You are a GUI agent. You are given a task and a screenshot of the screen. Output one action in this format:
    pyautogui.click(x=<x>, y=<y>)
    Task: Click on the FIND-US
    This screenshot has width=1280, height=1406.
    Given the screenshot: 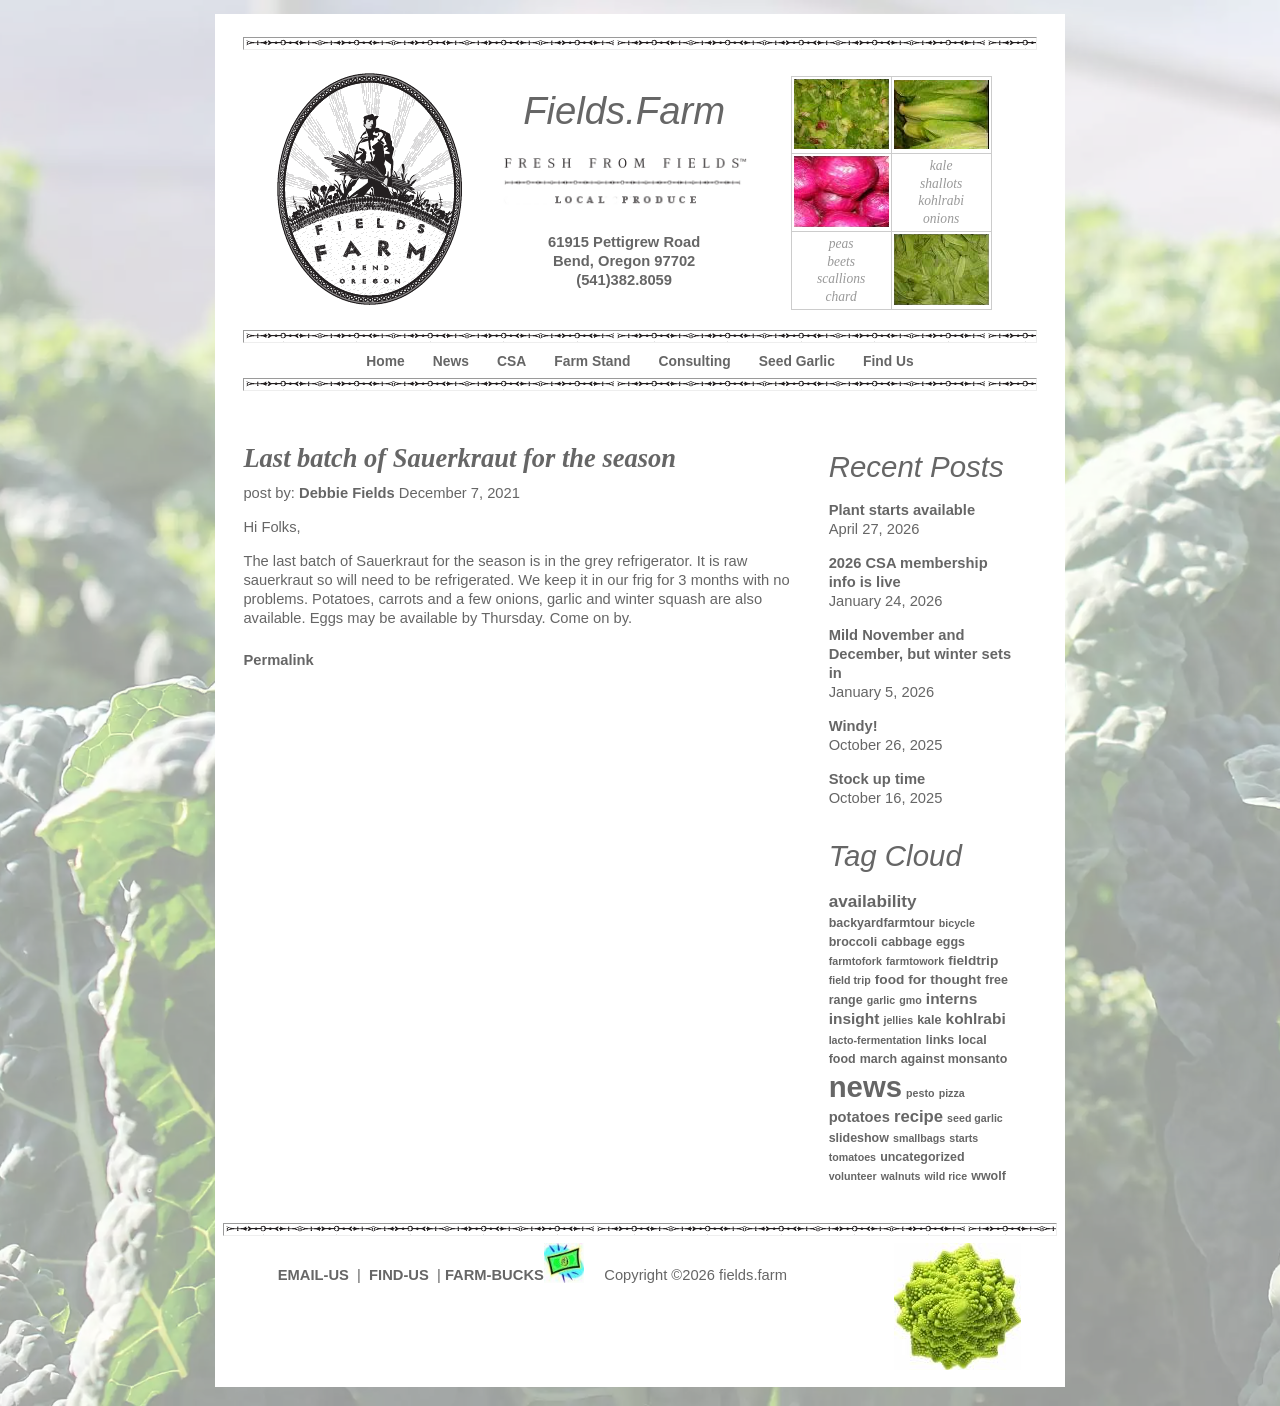 What is the action you would take?
    pyautogui.click(x=401, y=1275)
    